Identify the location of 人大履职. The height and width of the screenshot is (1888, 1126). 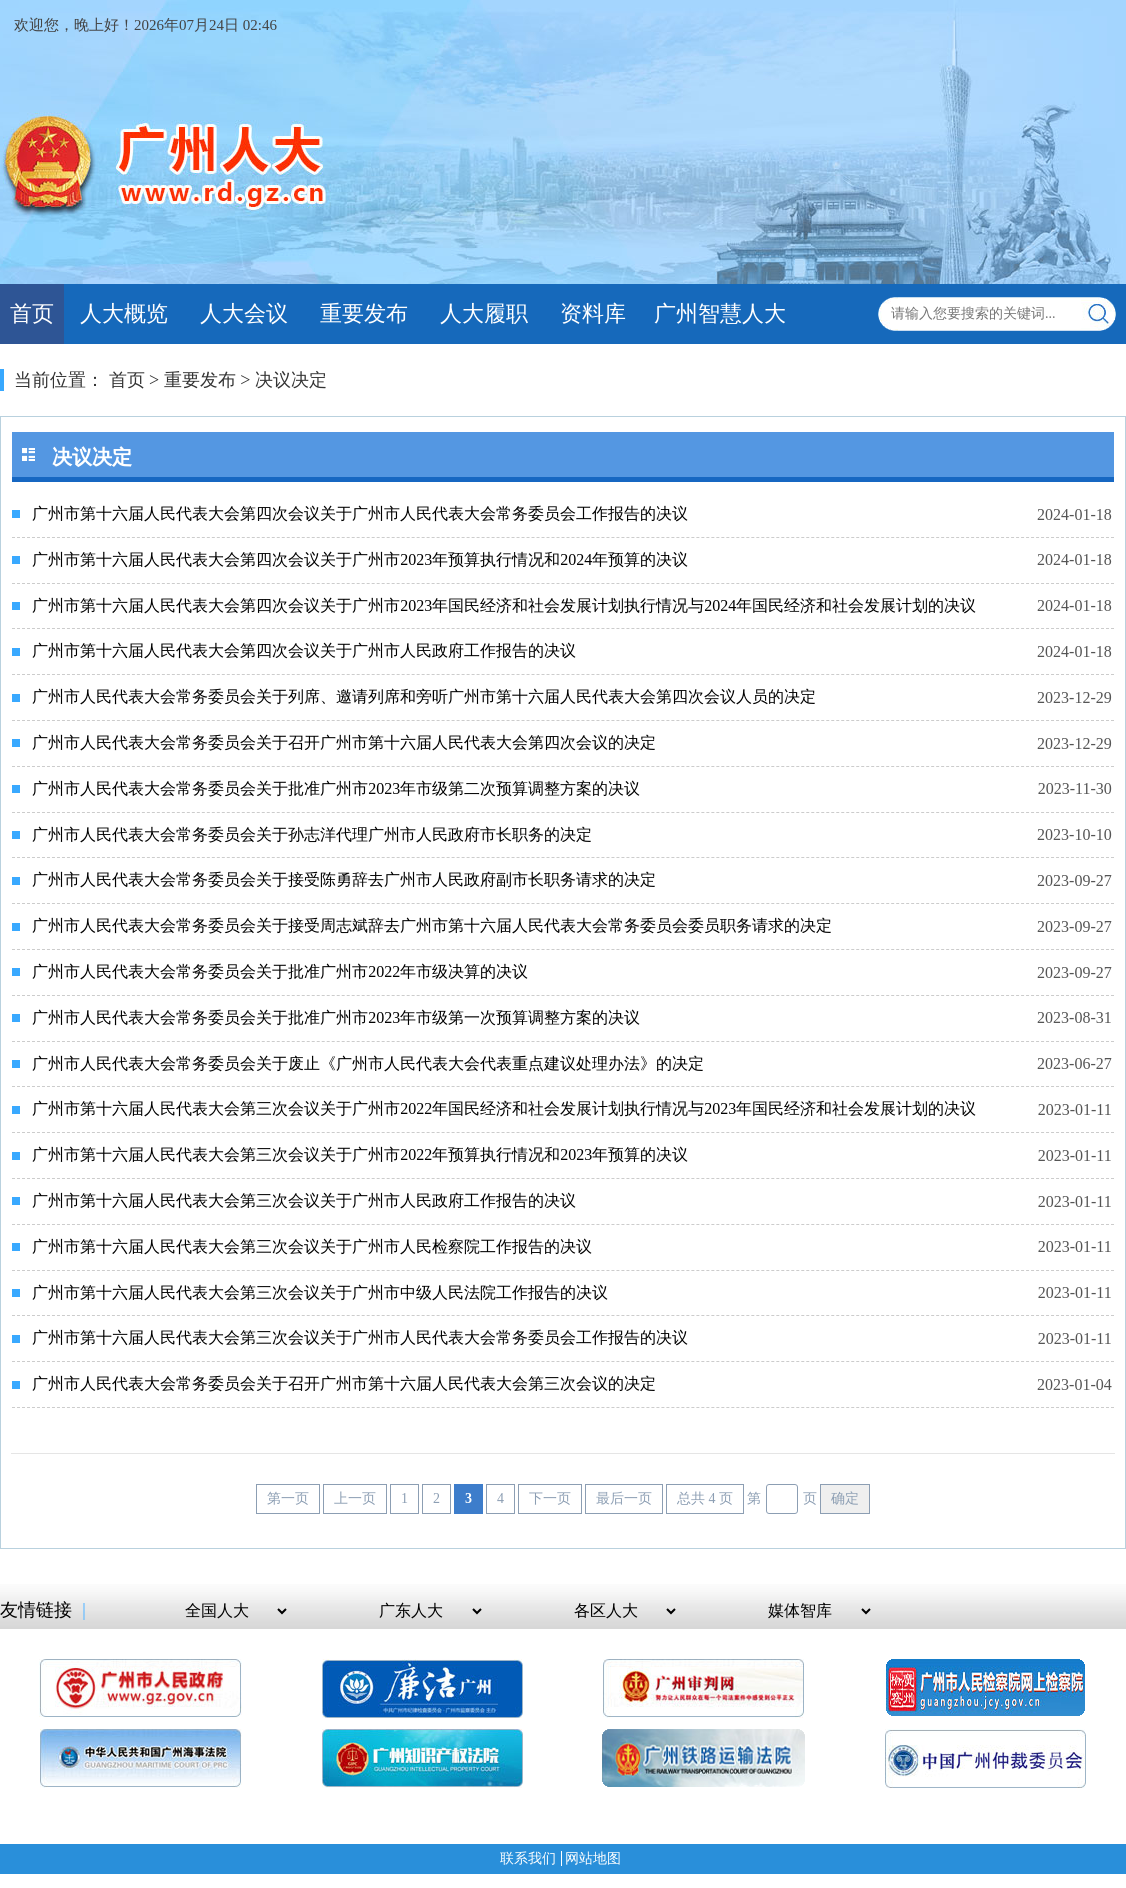
(484, 313).